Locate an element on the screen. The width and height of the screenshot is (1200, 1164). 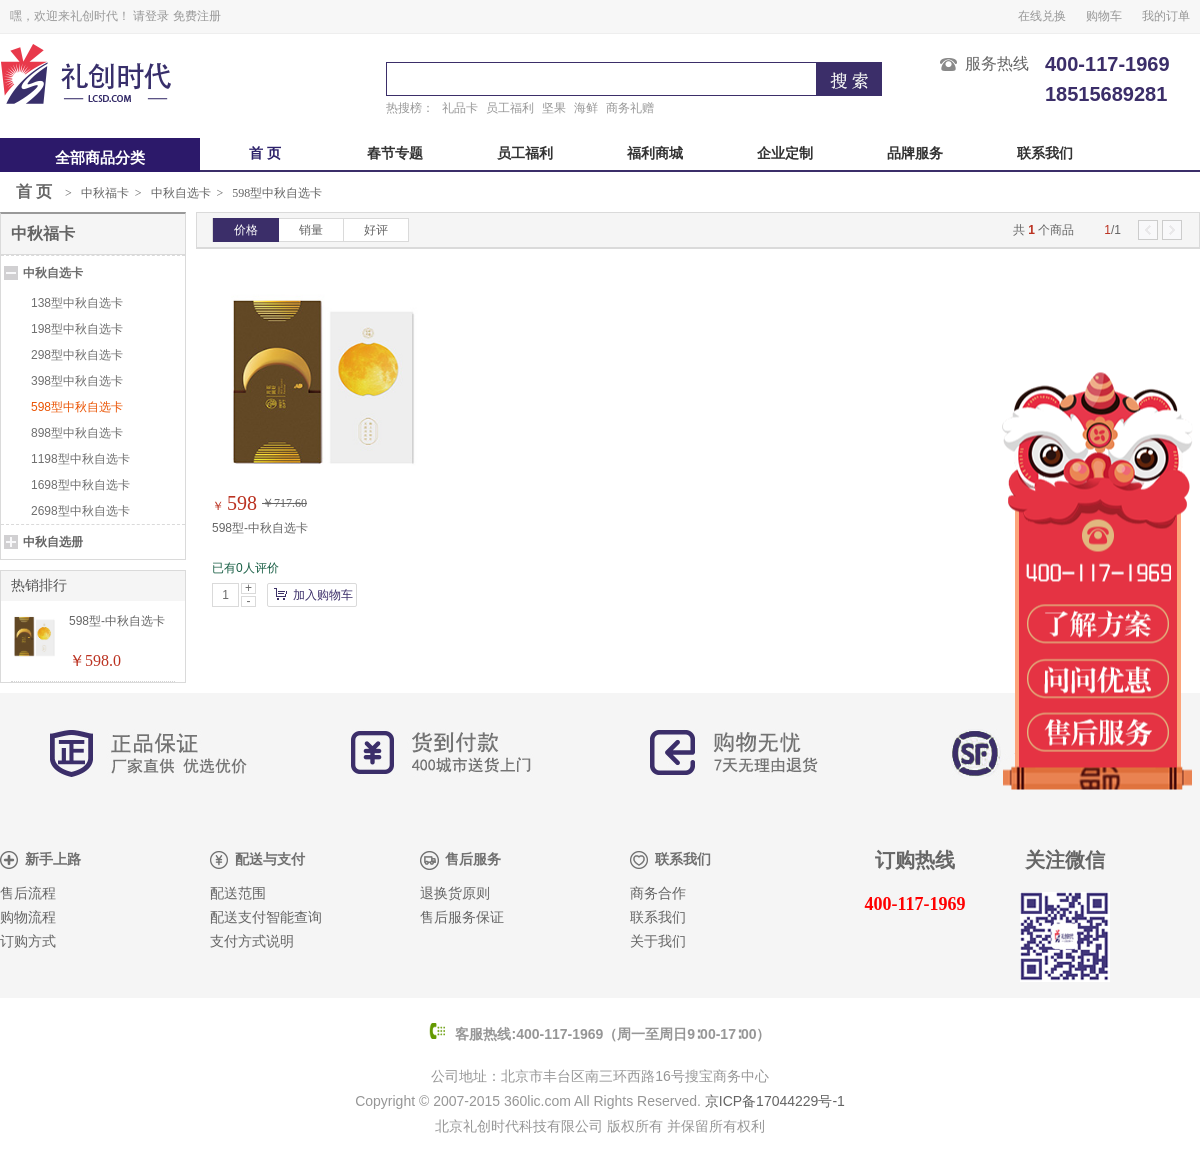
298型中秋自选卡 is located at coordinates (77, 355).